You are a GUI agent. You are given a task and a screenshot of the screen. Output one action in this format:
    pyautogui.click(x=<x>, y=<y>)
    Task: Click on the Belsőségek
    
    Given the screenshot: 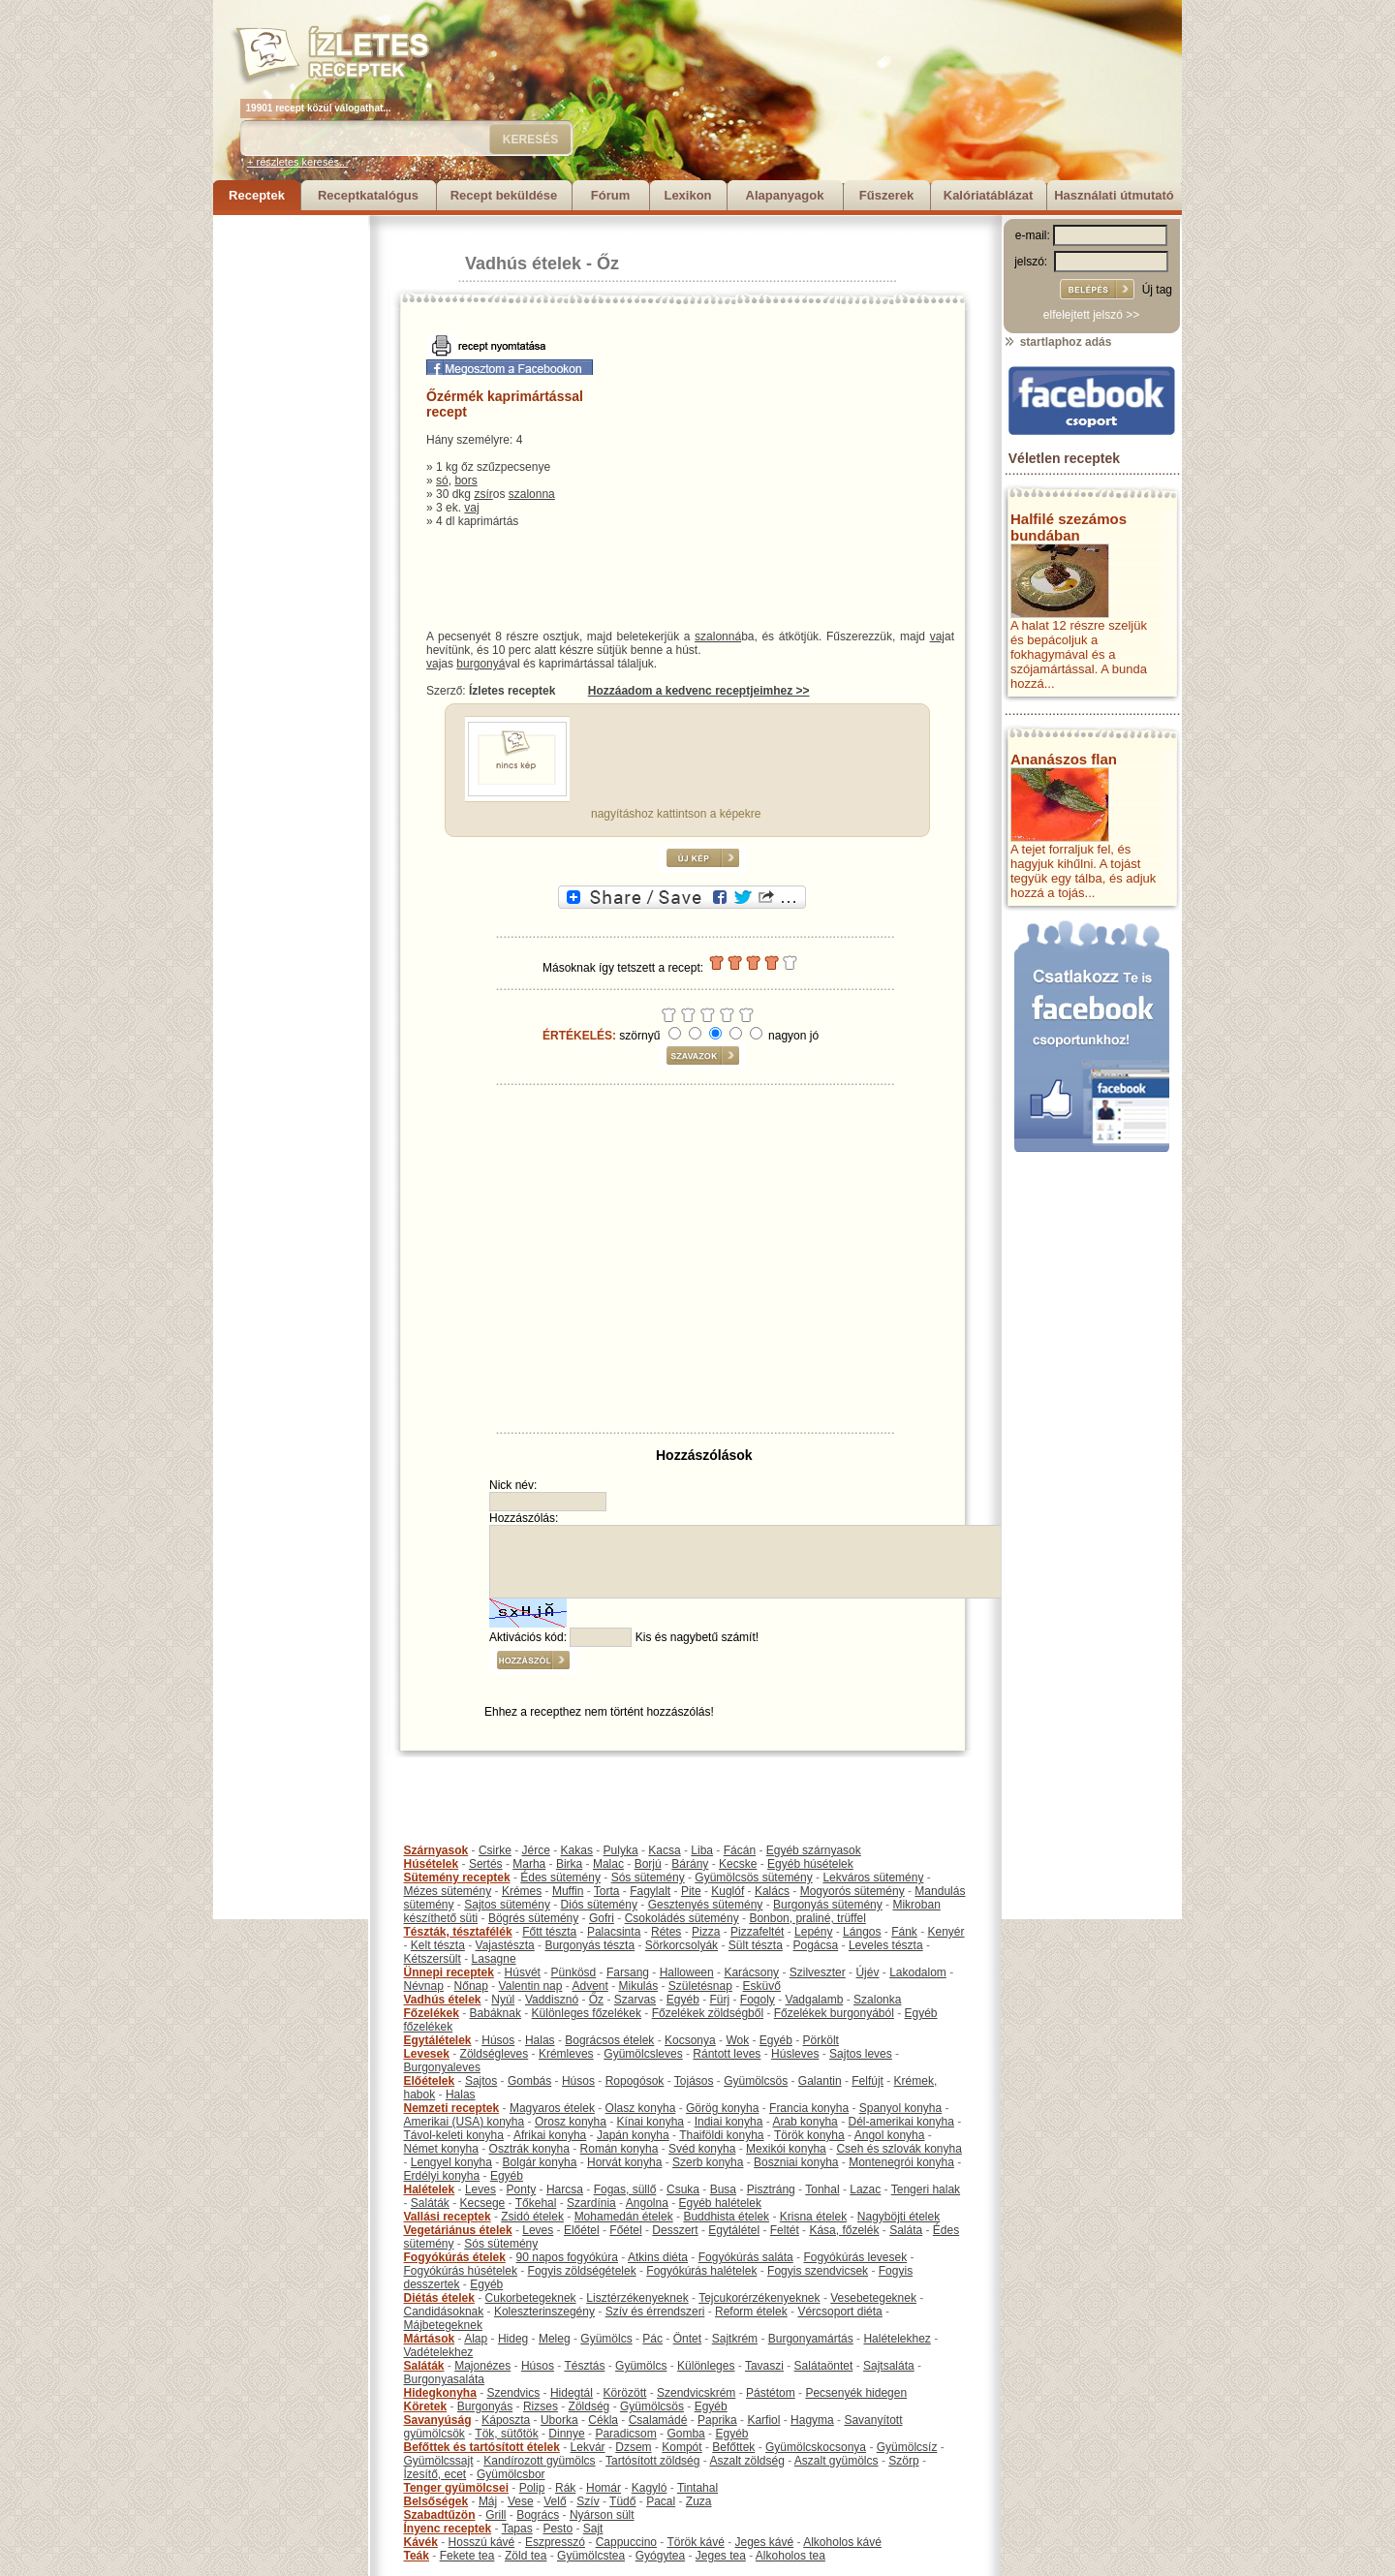 What is the action you would take?
    pyautogui.click(x=436, y=2501)
    